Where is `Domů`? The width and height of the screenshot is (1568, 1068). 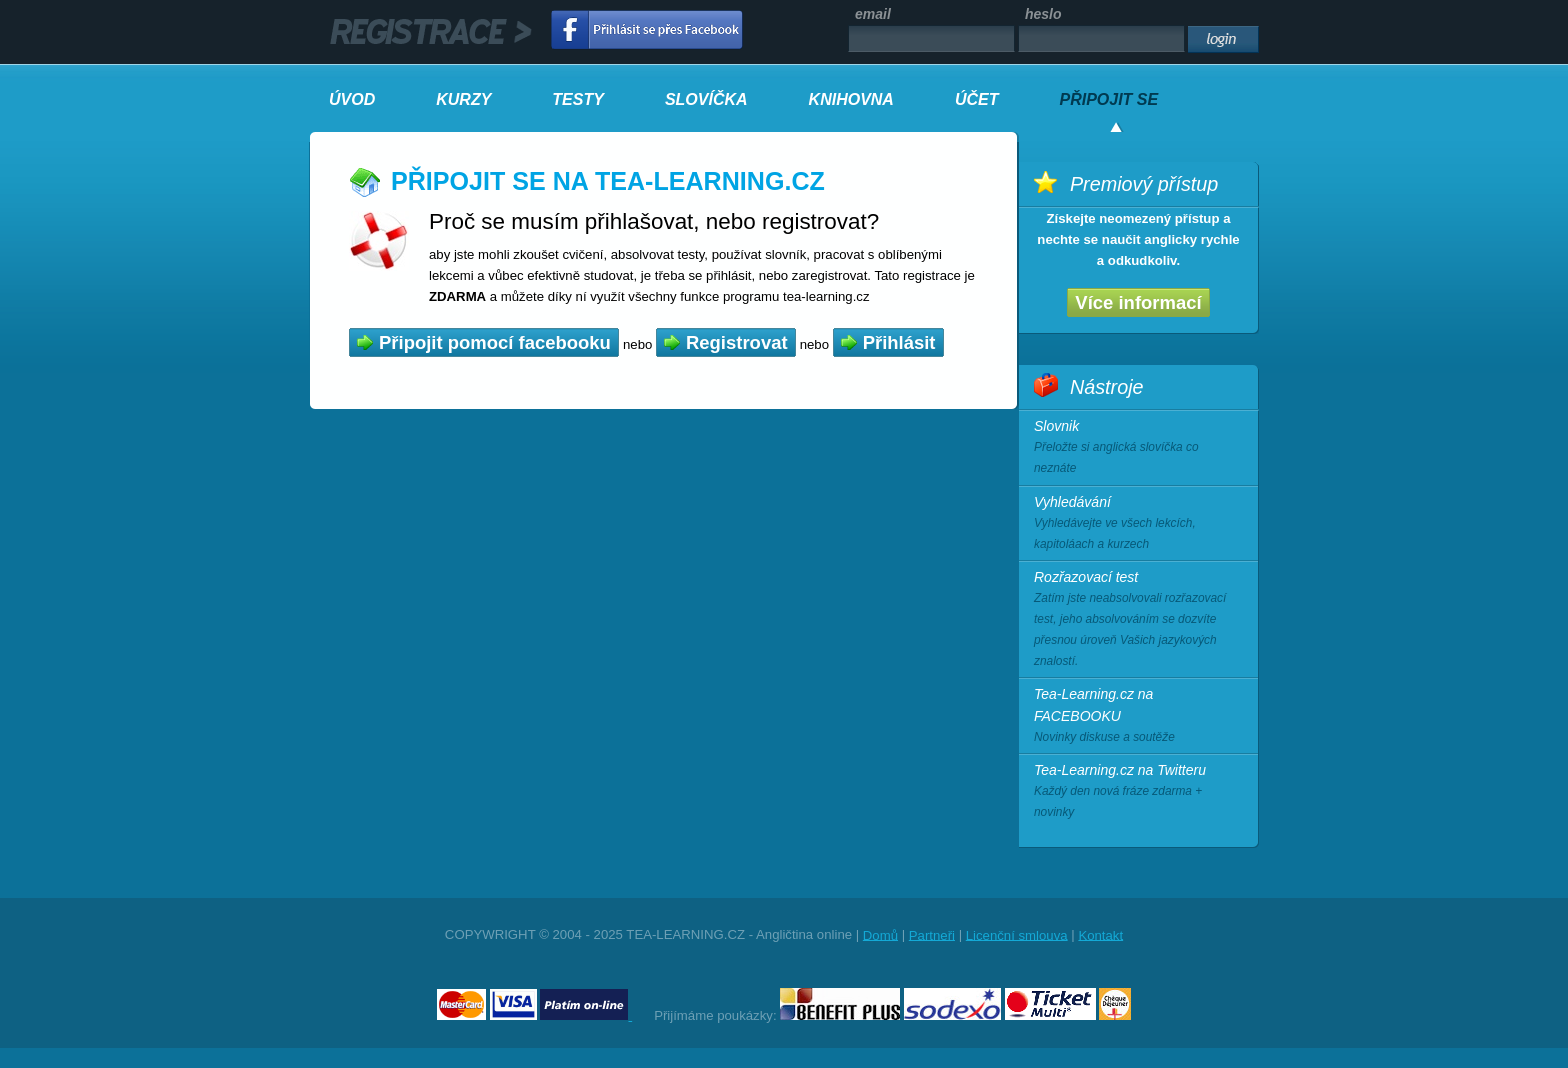
Domů is located at coordinates (880, 934).